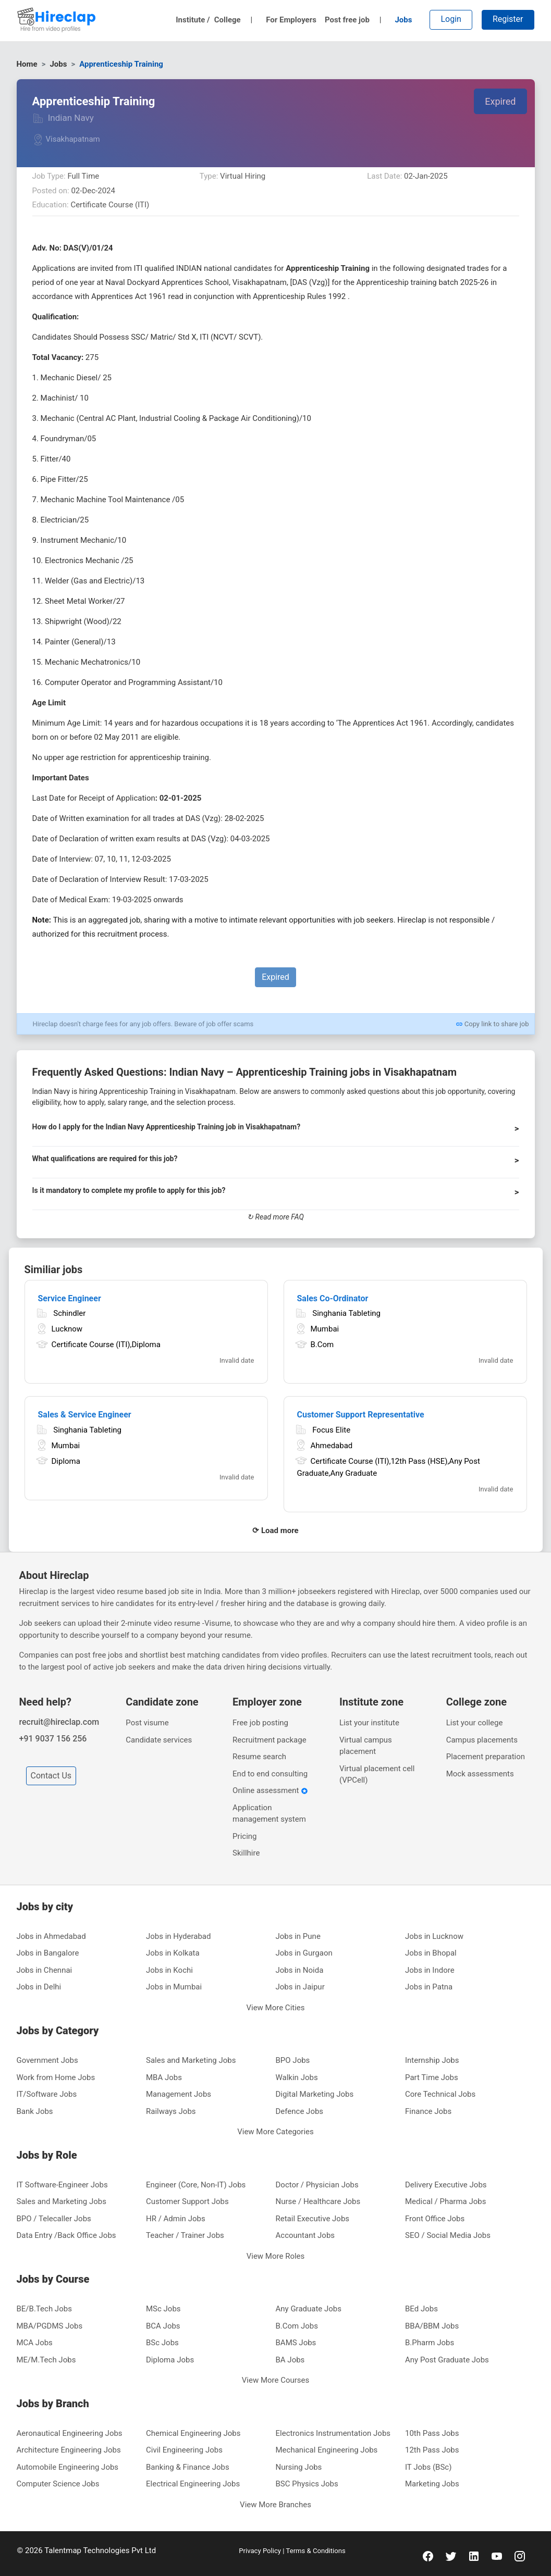 The height and width of the screenshot is (2576, 551). Describe the element at coordinates (296, 2342) in the screenshot. I see `BAMS Jobs` at that location.